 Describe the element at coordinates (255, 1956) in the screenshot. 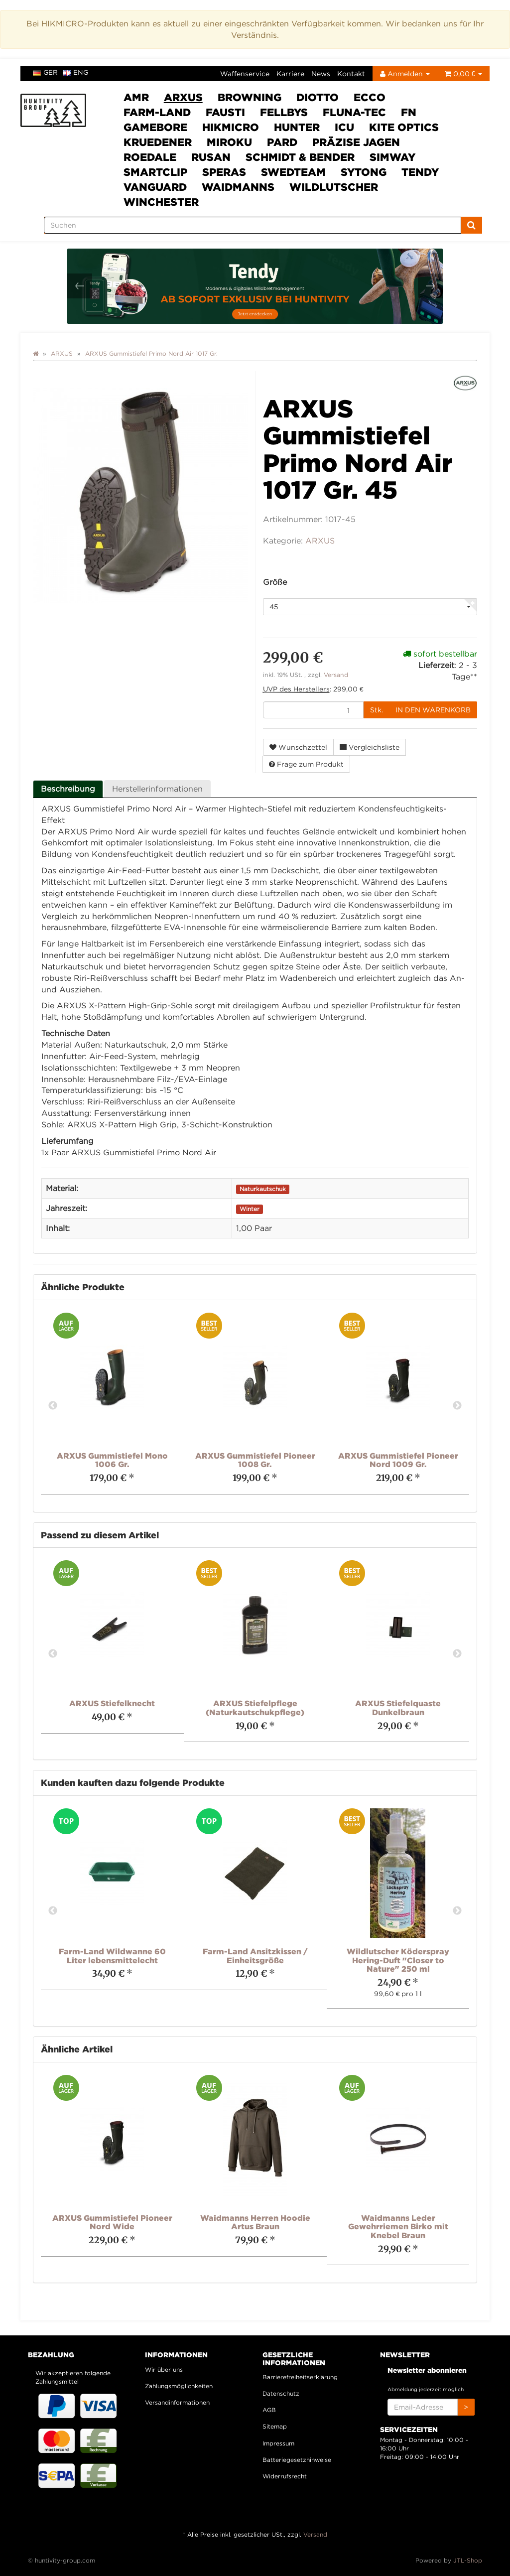

I see `Farm-Land Ansitzkissen / Einheitsgröße` at that location.